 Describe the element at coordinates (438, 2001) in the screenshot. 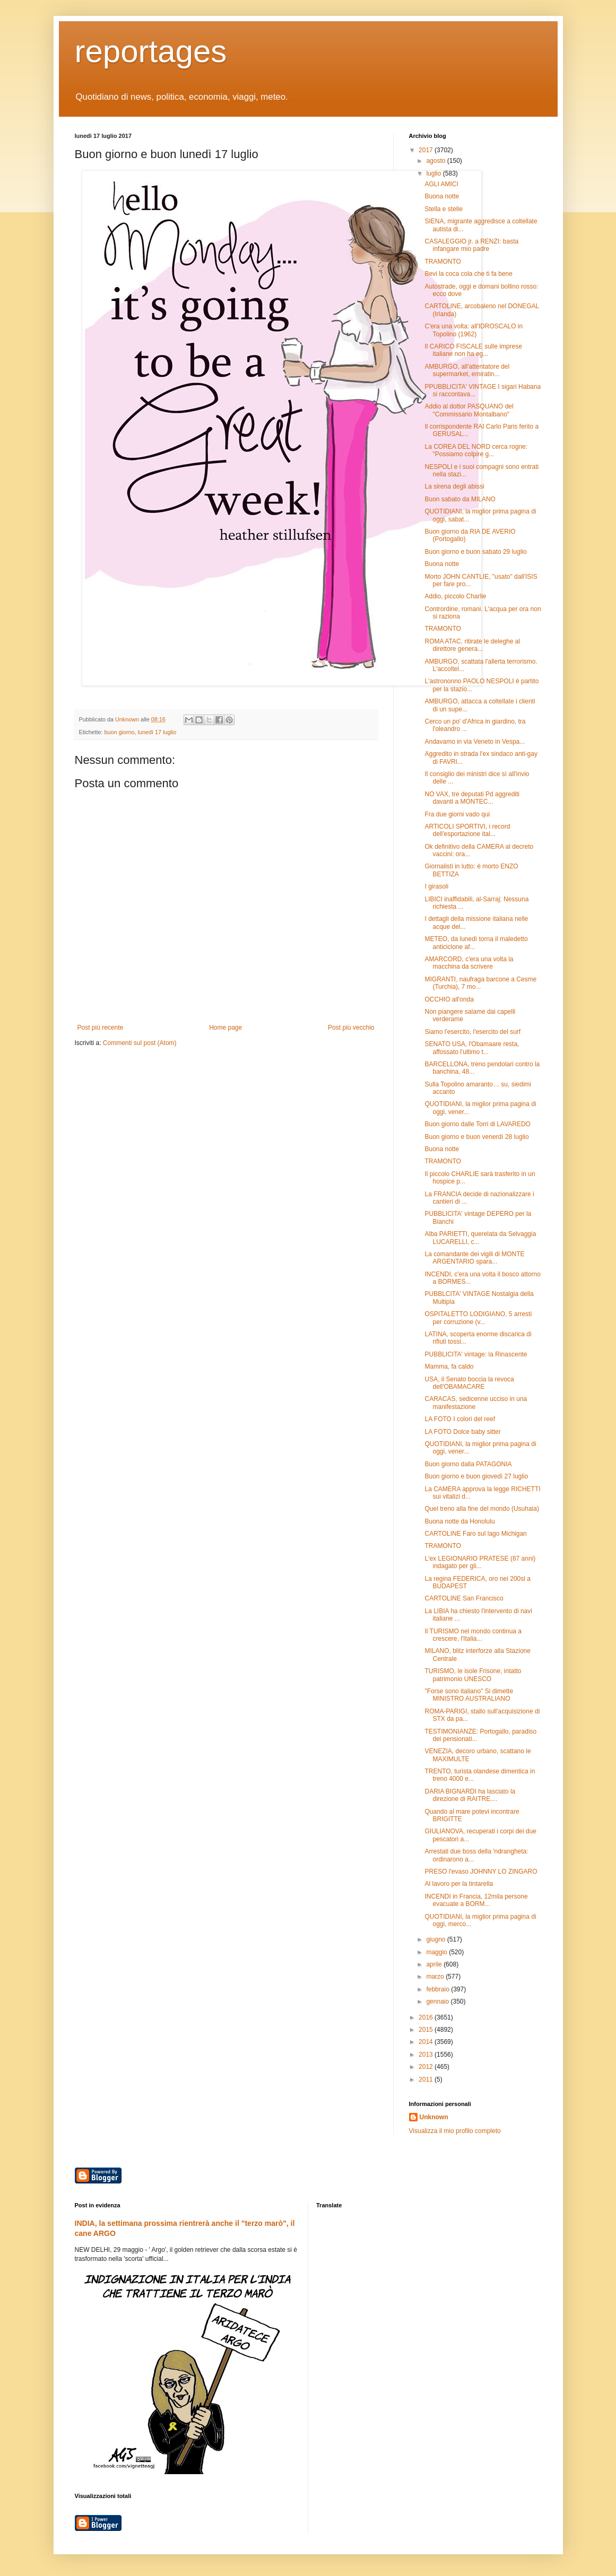

I see `gennaio` at that location.